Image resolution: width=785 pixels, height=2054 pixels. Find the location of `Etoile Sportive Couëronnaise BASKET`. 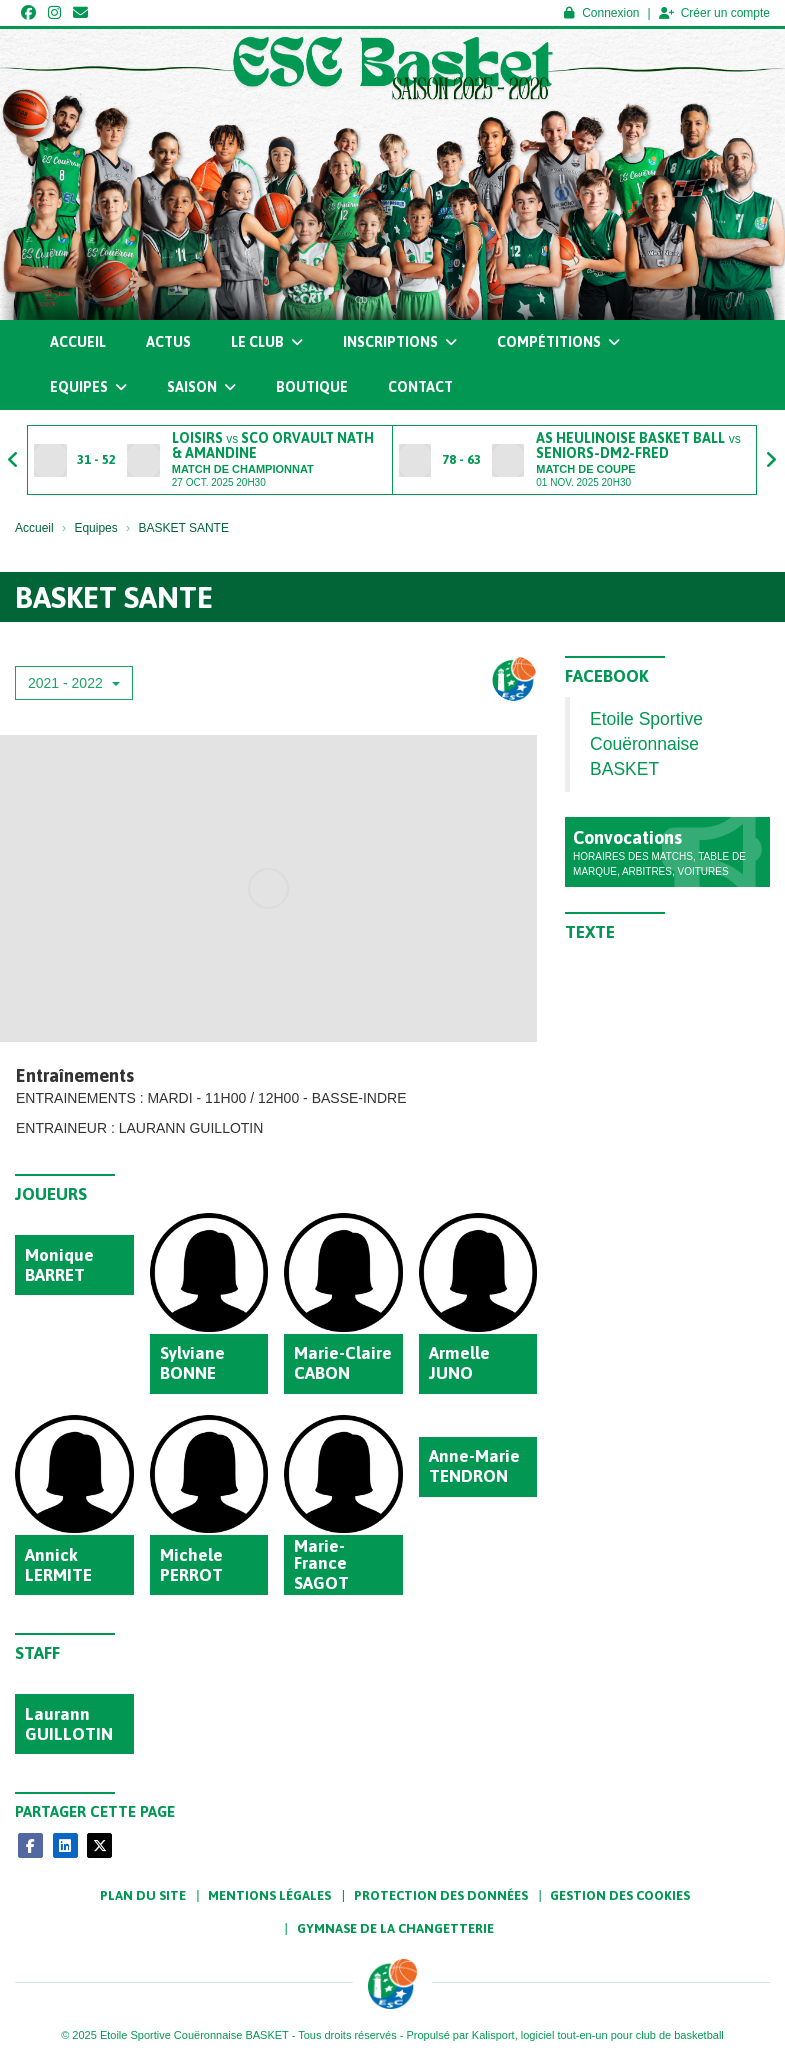

Etoile Sportive Couëronnaise BASKET is located at coordinates (646, 744).